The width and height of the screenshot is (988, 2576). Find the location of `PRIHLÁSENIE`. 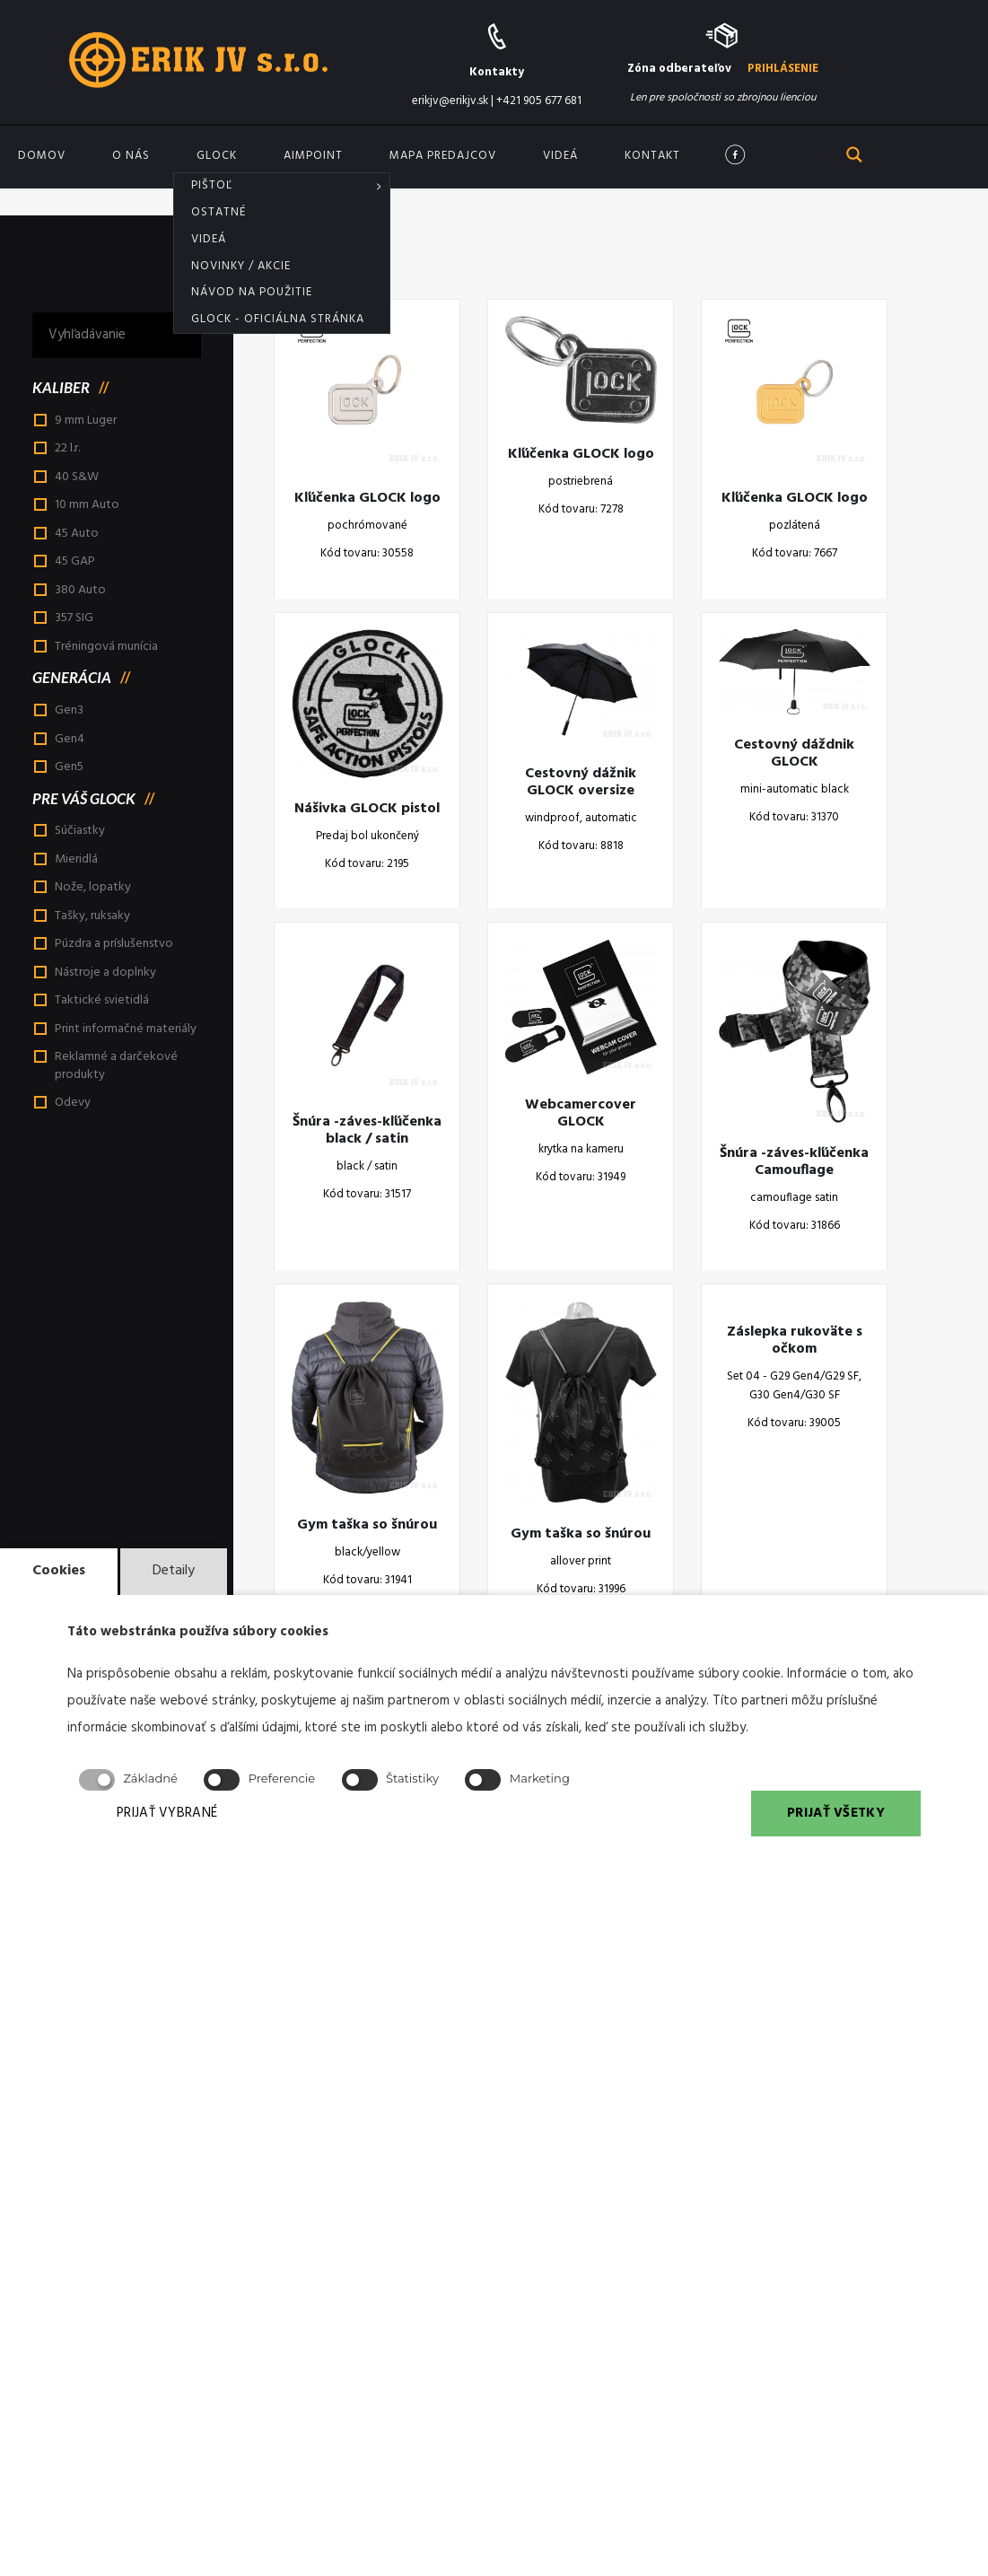

PRIHLÁSENIE is located at coordinates (783, 68).